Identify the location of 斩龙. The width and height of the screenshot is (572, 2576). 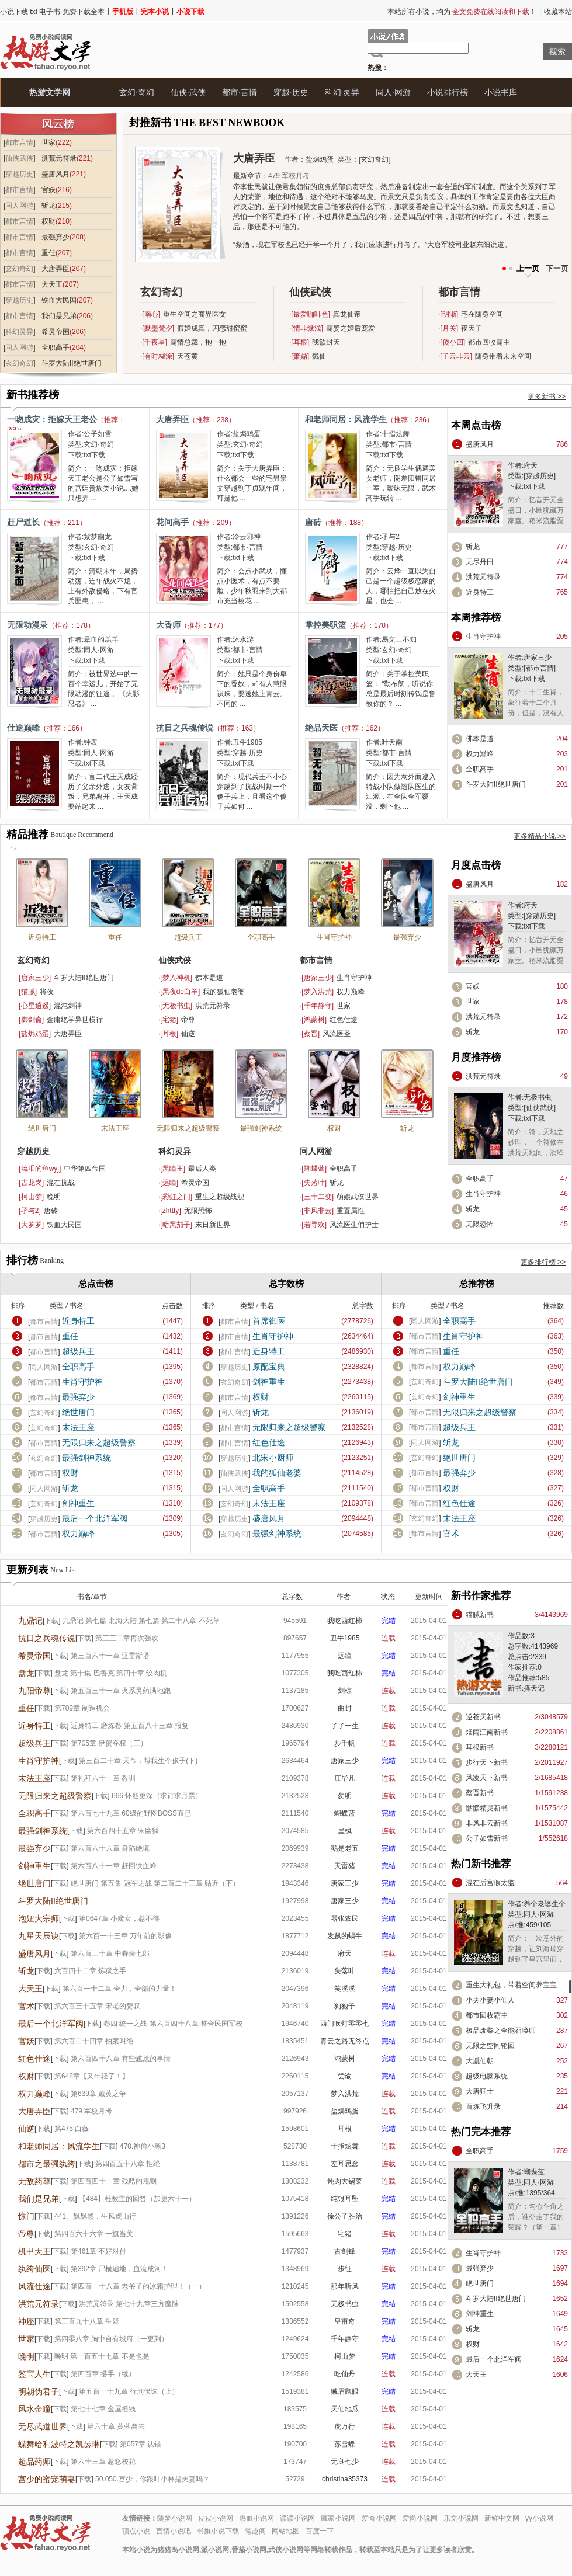
(48, 205).